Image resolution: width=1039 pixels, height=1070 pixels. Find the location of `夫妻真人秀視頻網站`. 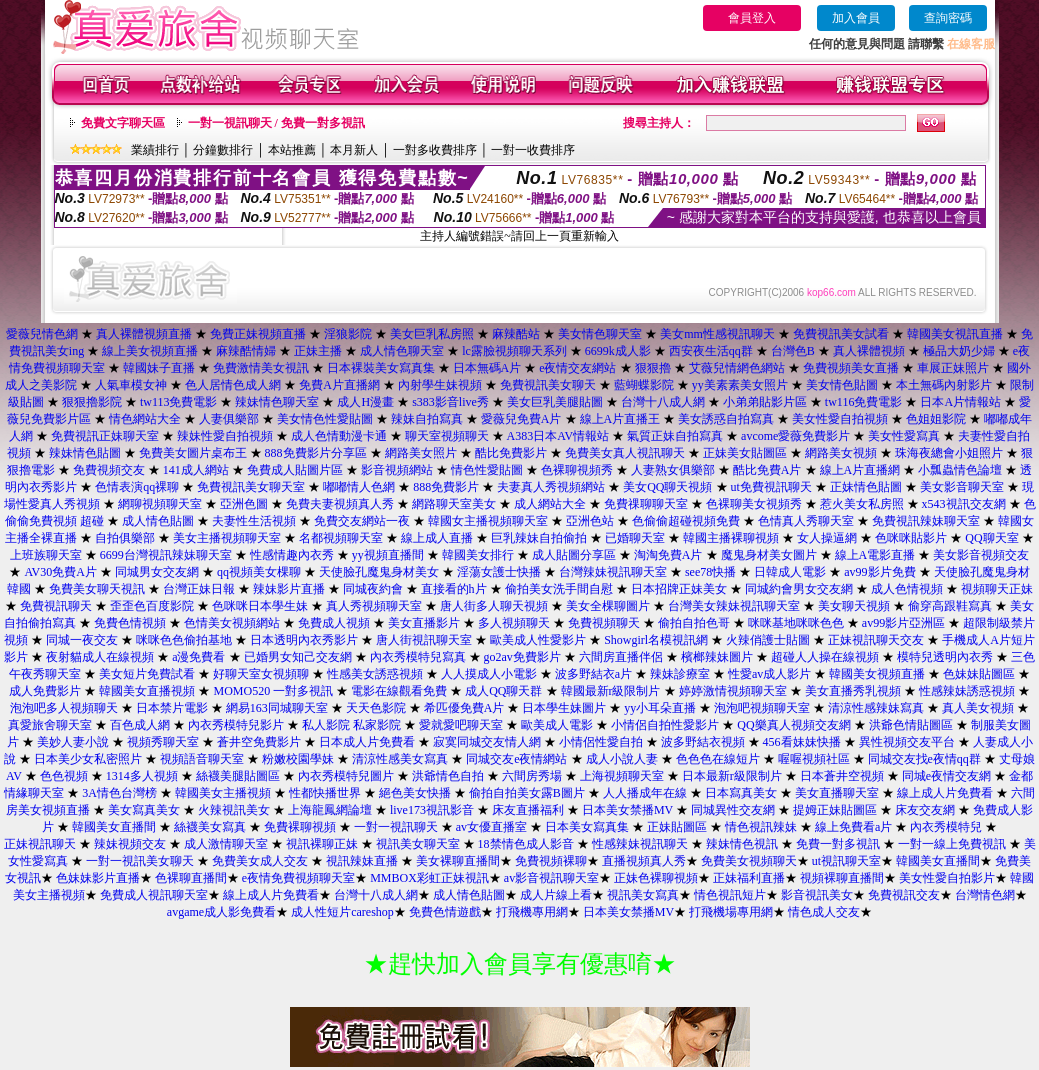

夫妻真人秀視頻網站 is located at coordinates (551, 487).